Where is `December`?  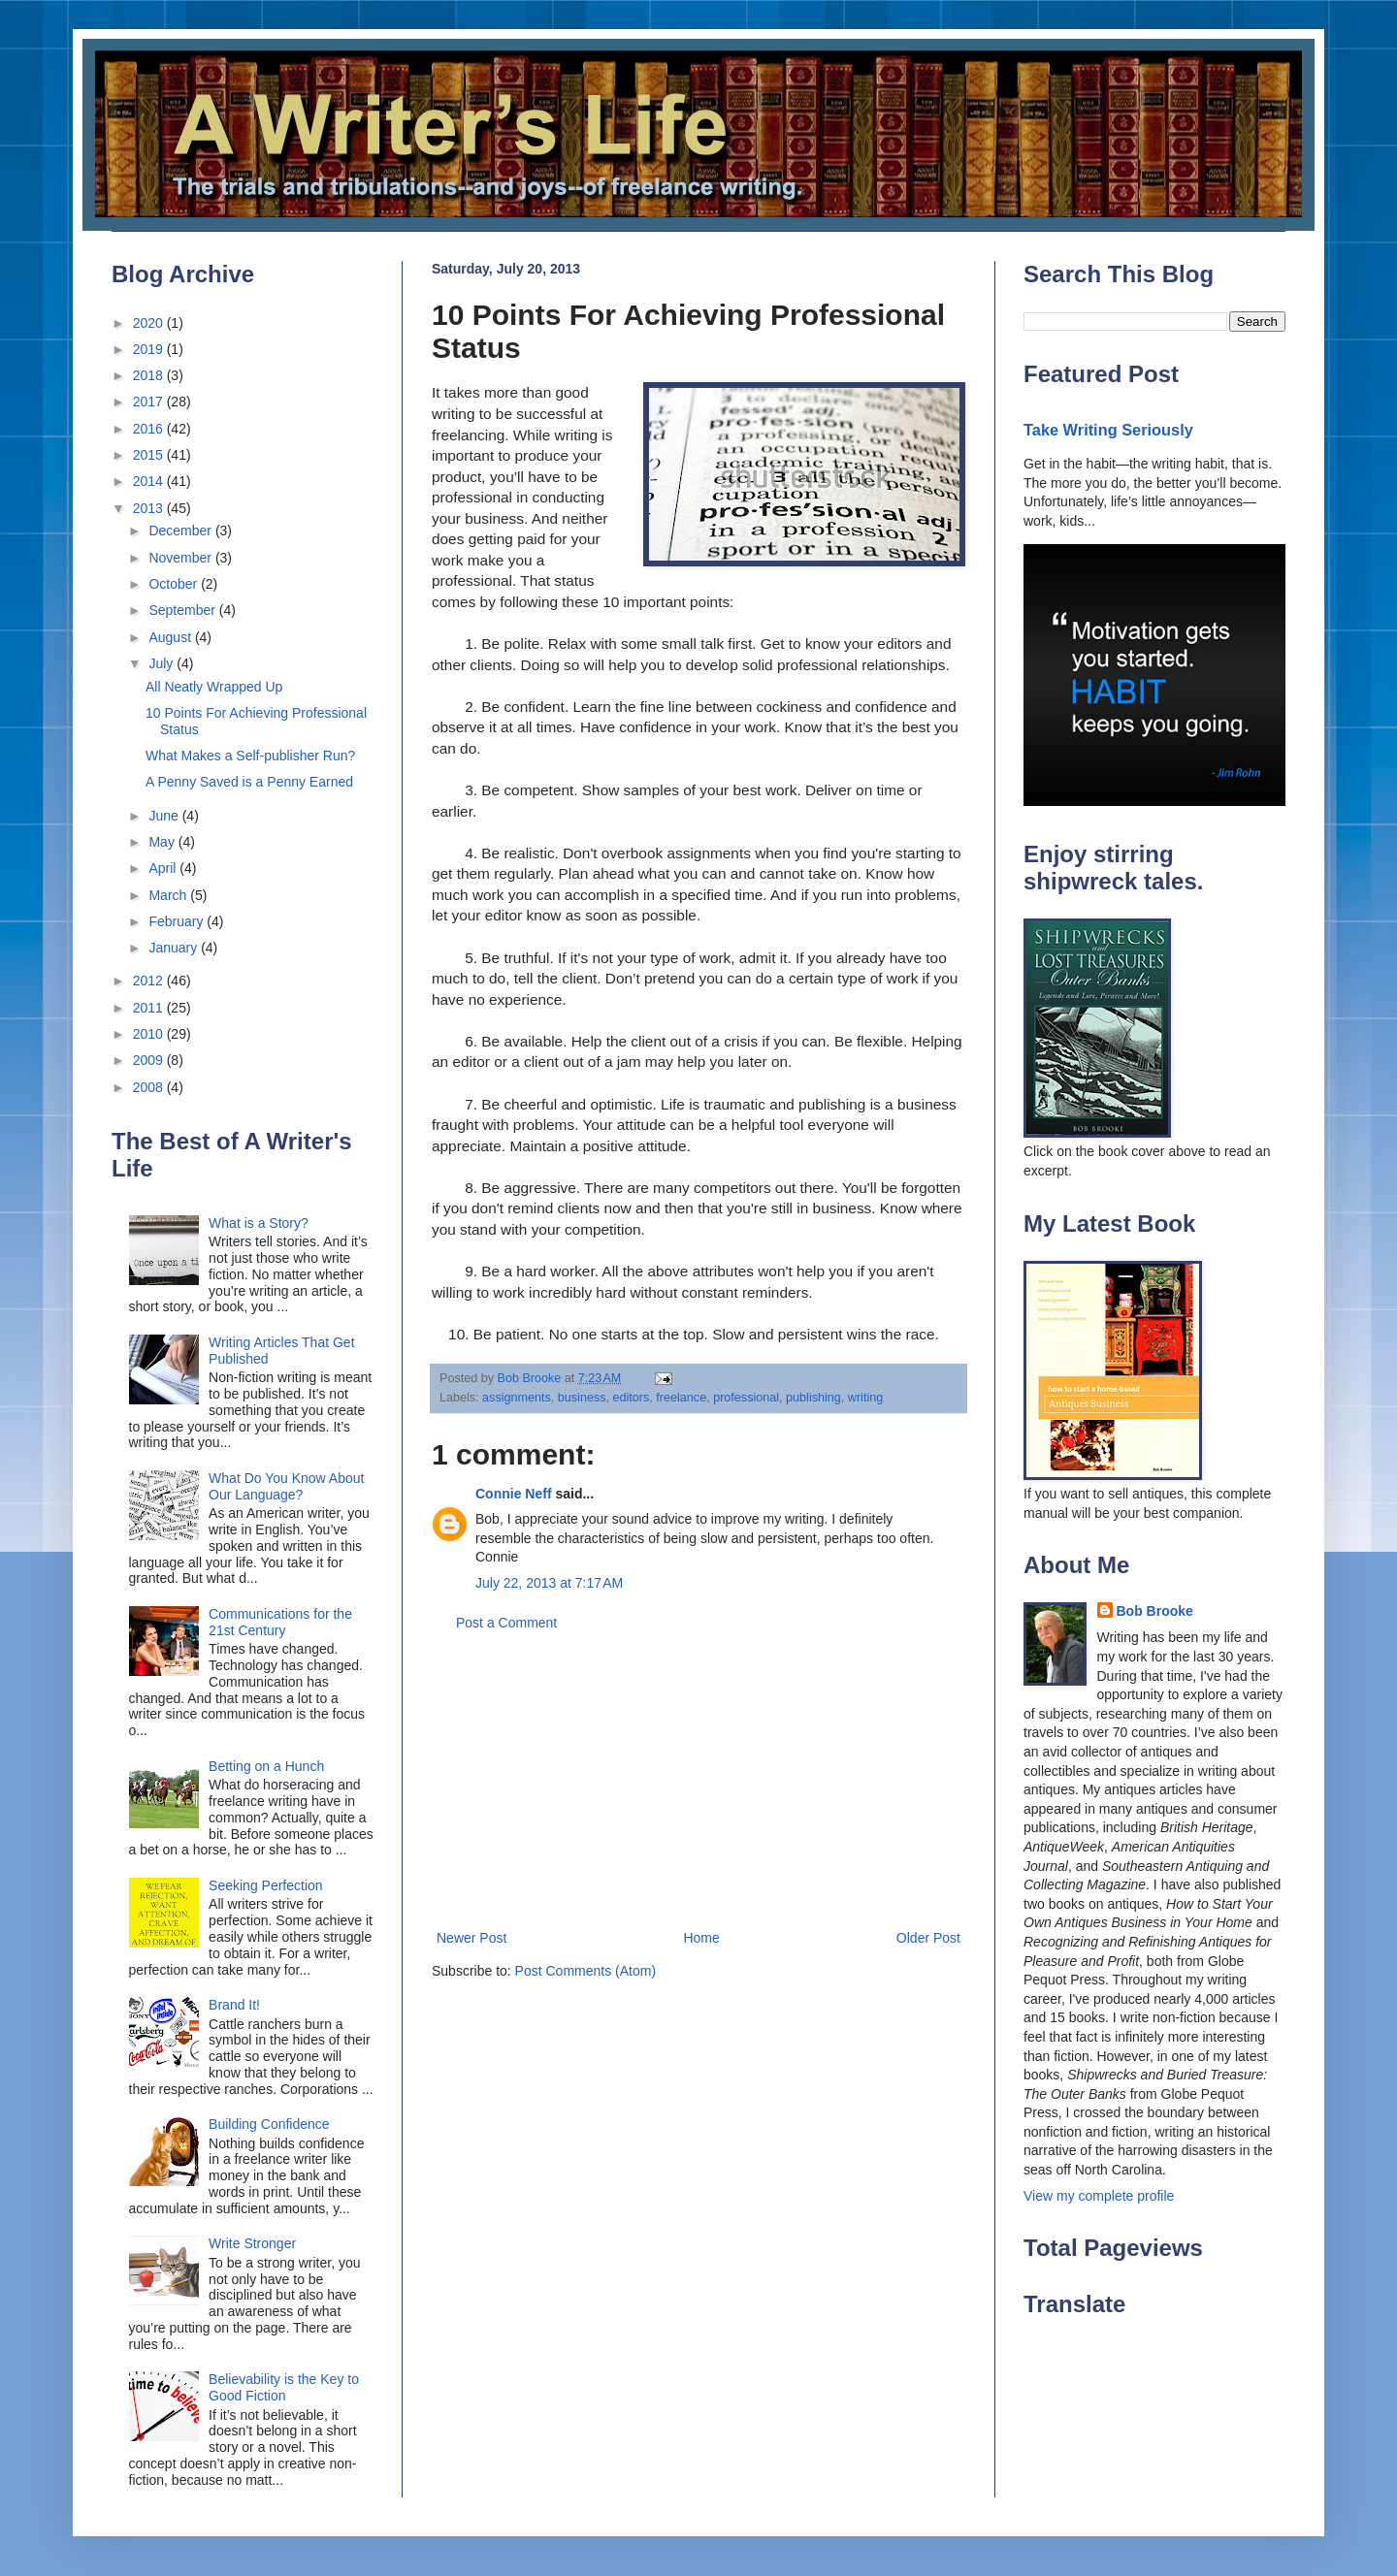 December is located at coordinates (181, 530).